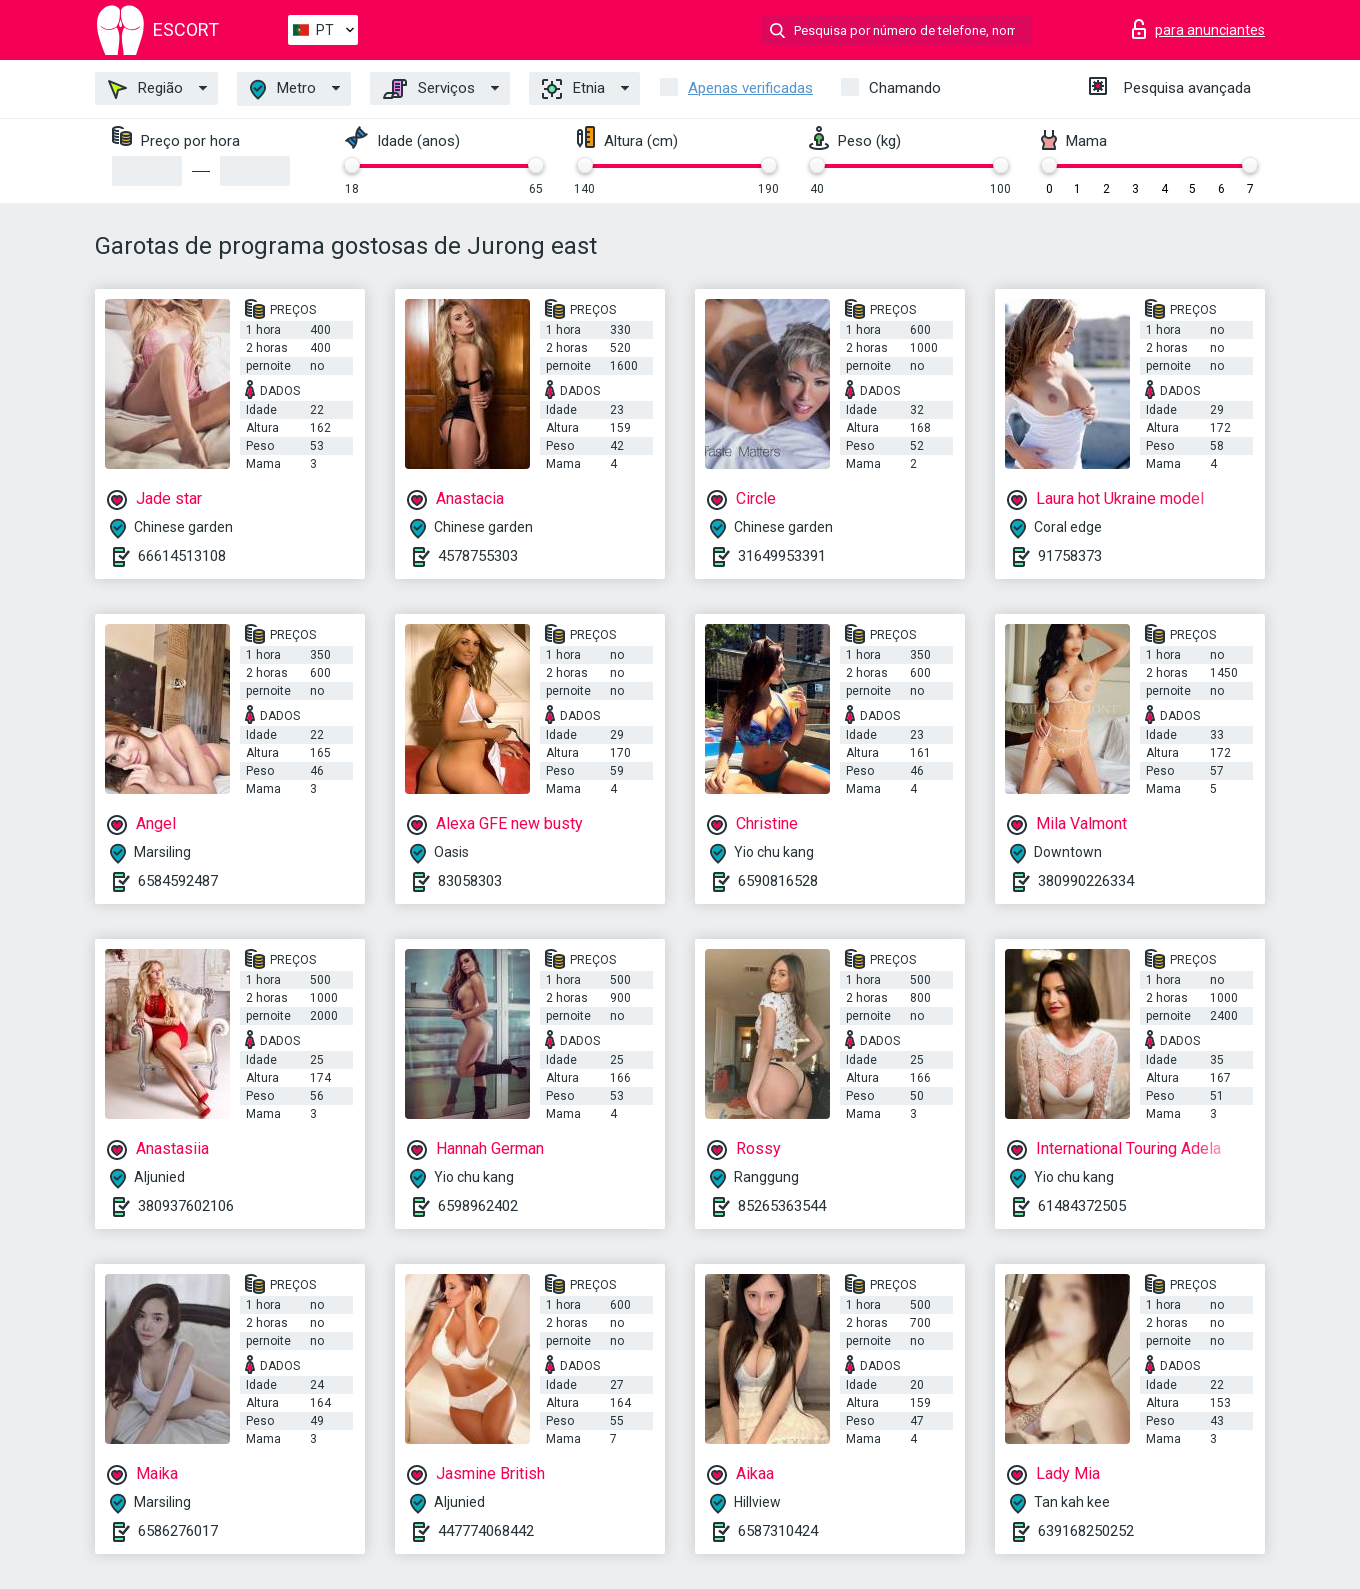 The height and width of the screenshot is (1589, 1360). What do you see at coordinates (182, 556) in the screenshot?
I see `66614513108` at bounding box center [182, 556].